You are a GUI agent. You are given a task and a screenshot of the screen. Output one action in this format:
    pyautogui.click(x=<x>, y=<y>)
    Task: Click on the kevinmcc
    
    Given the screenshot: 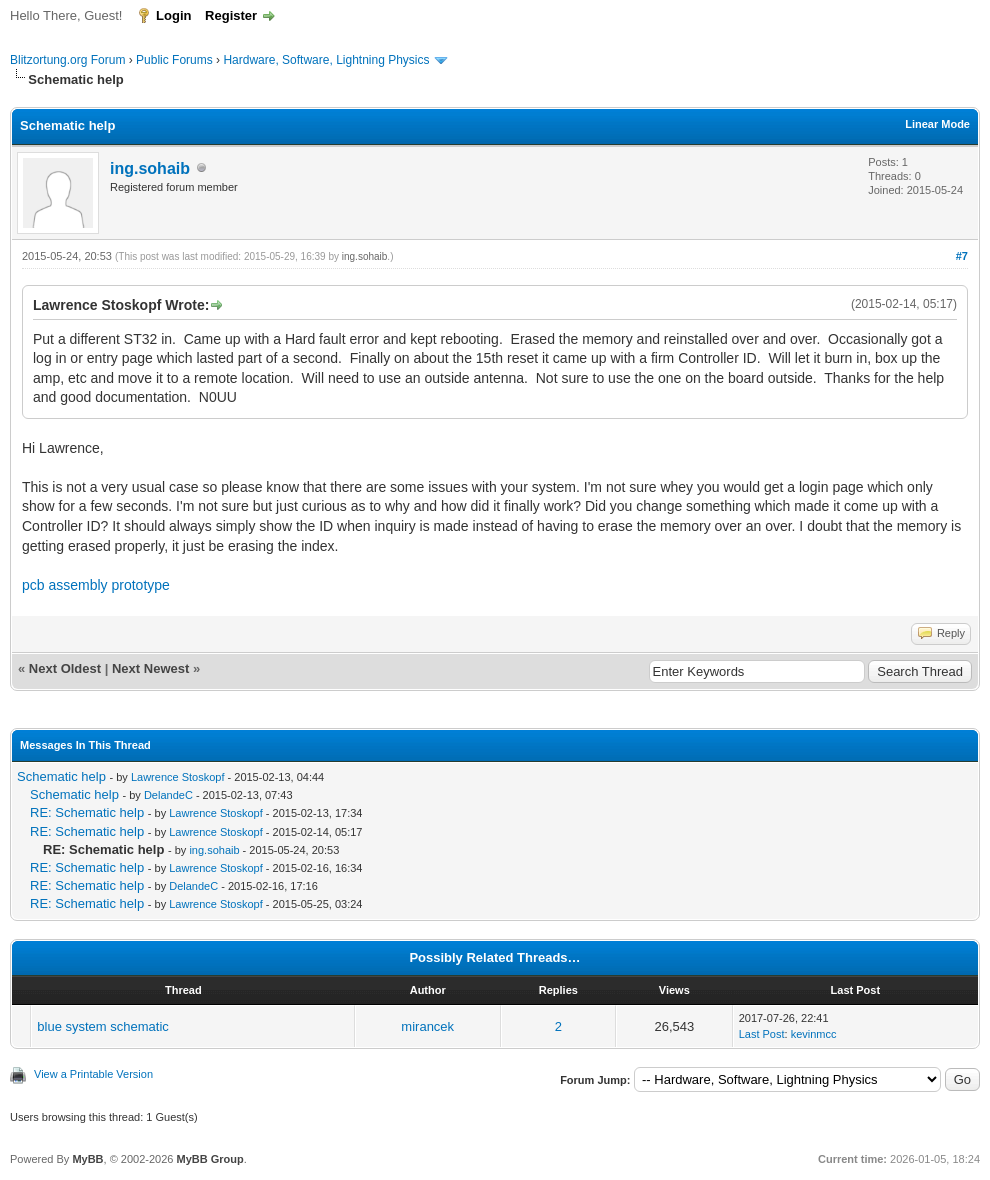 What is the action you would take?
    pyautogui.click(x=814, y=1034)
    